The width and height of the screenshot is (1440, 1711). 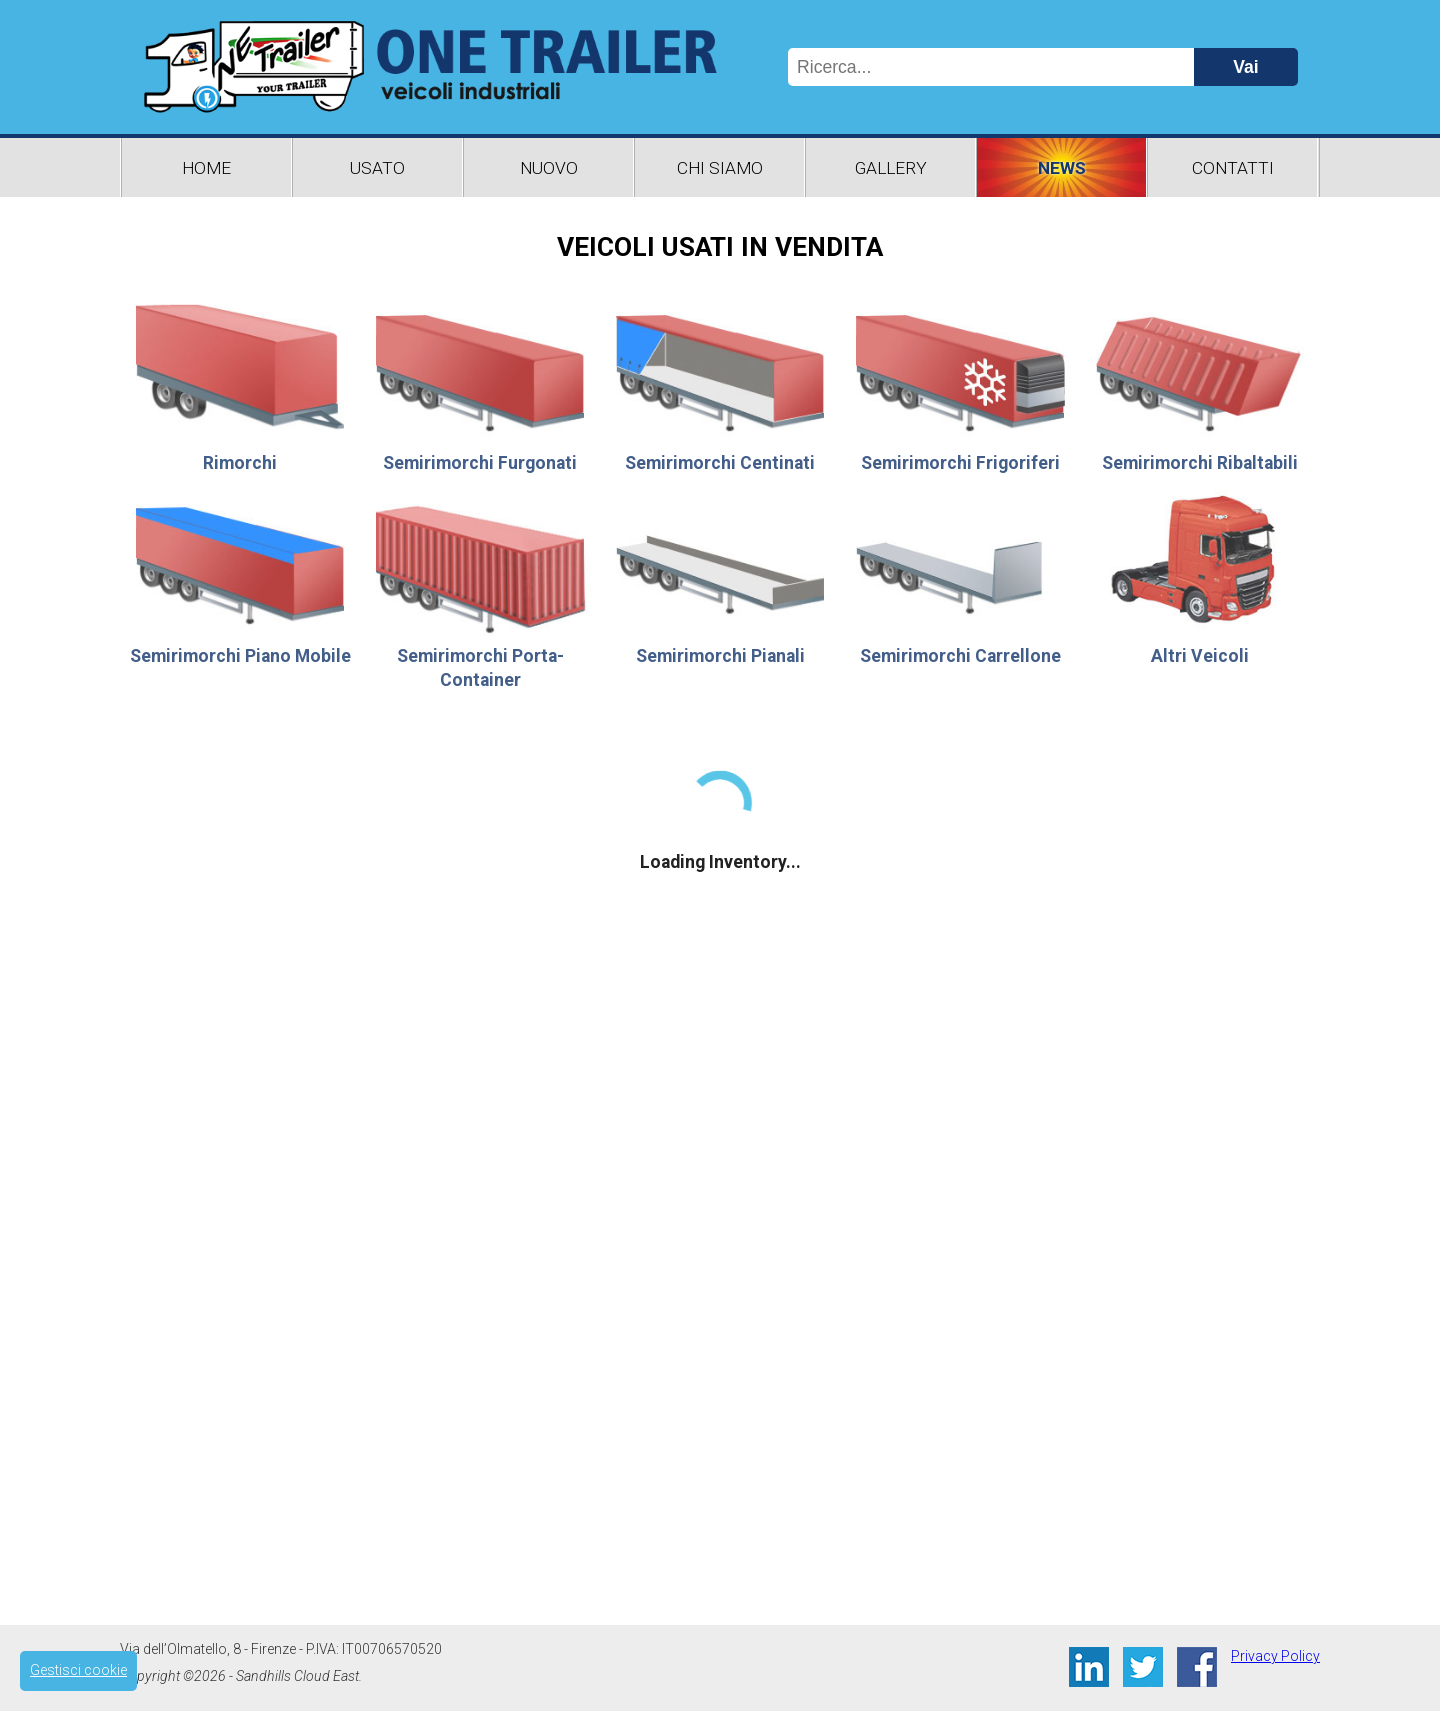 What do you see at coordinates (891, 168) in the screenshot?
I see `Gallery` at bounding box center [891, 168].